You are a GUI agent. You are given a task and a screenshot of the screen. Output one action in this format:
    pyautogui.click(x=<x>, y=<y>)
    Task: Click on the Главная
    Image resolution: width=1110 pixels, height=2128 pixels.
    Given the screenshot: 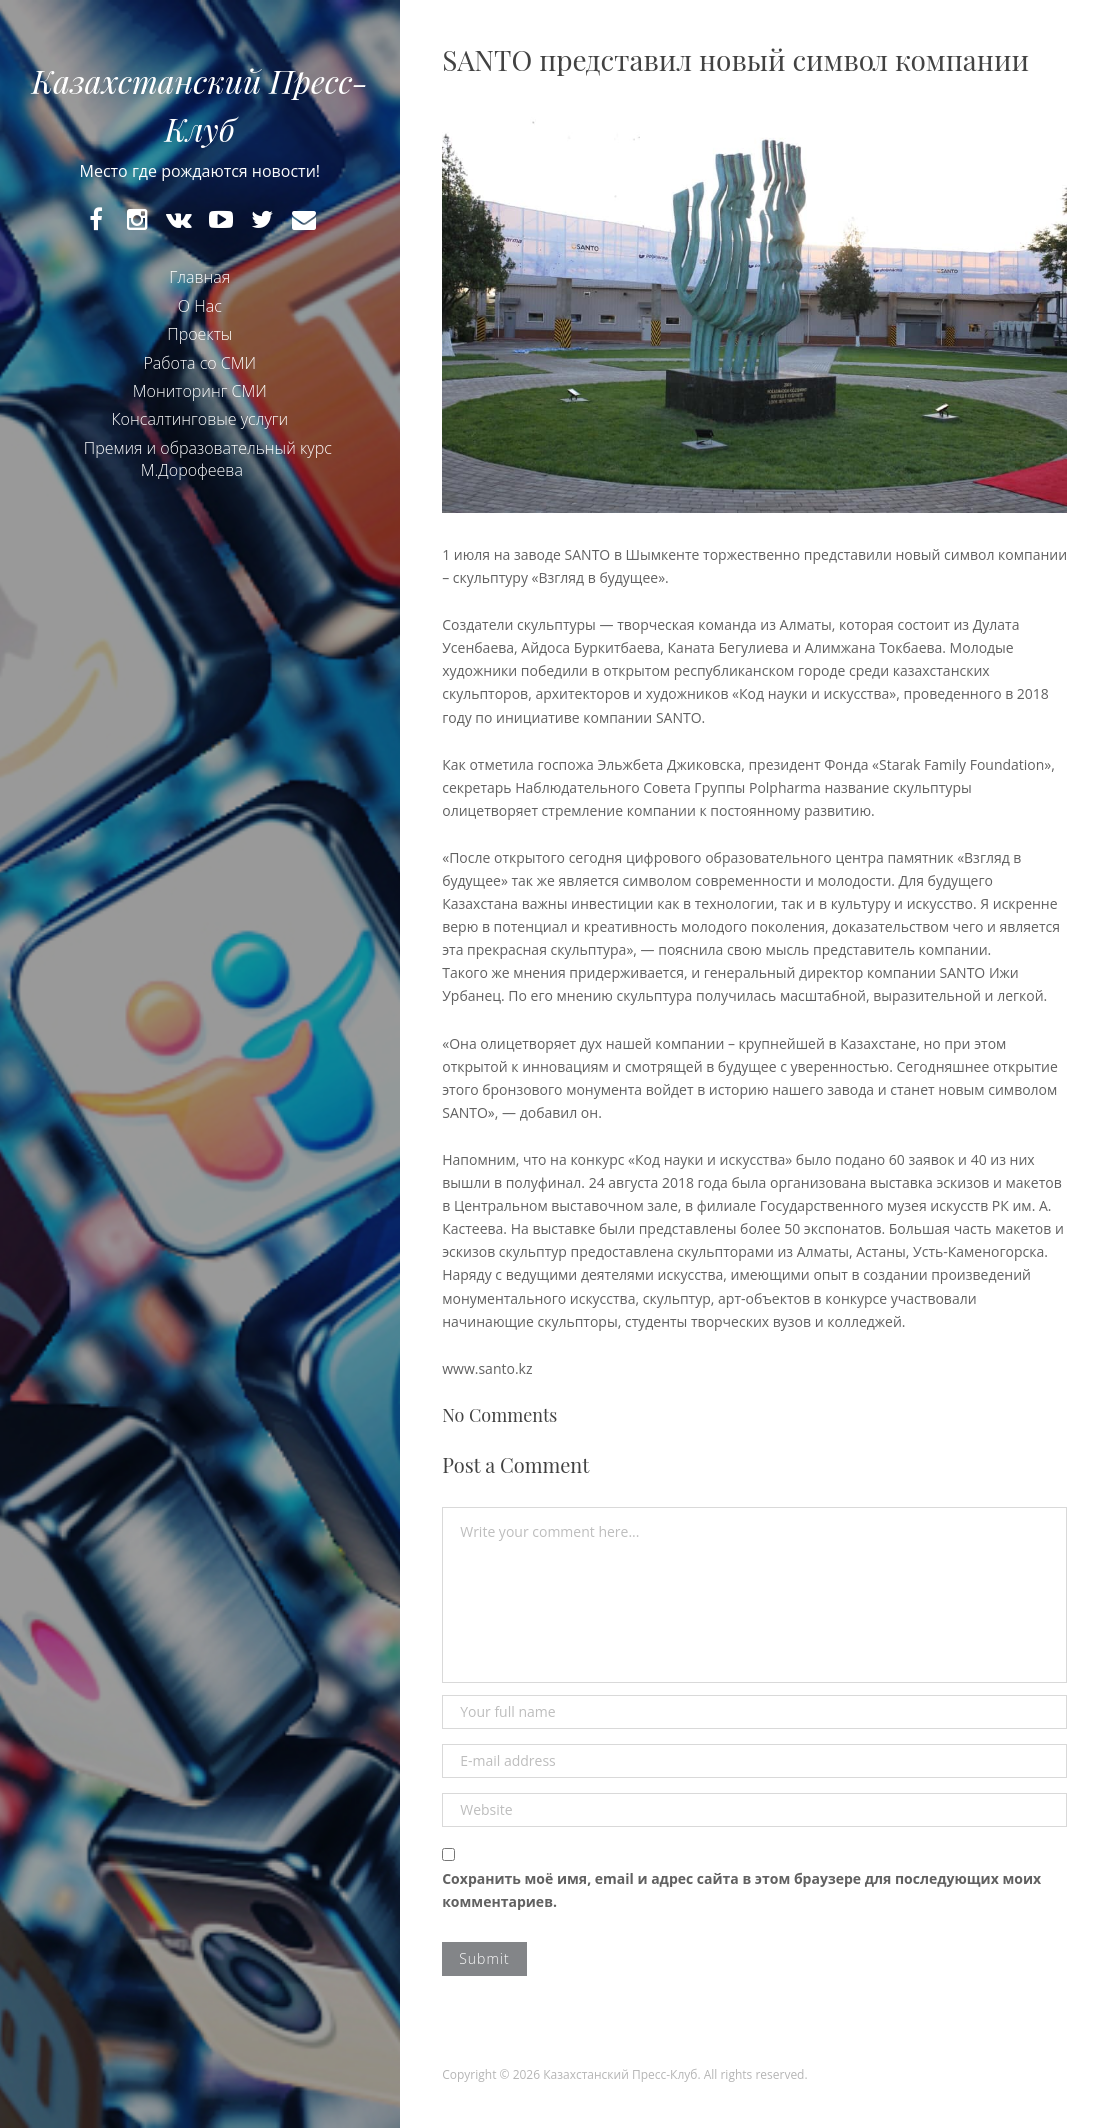 What is the action you would take?
    pyautogui.click(x=199, y=277)
    